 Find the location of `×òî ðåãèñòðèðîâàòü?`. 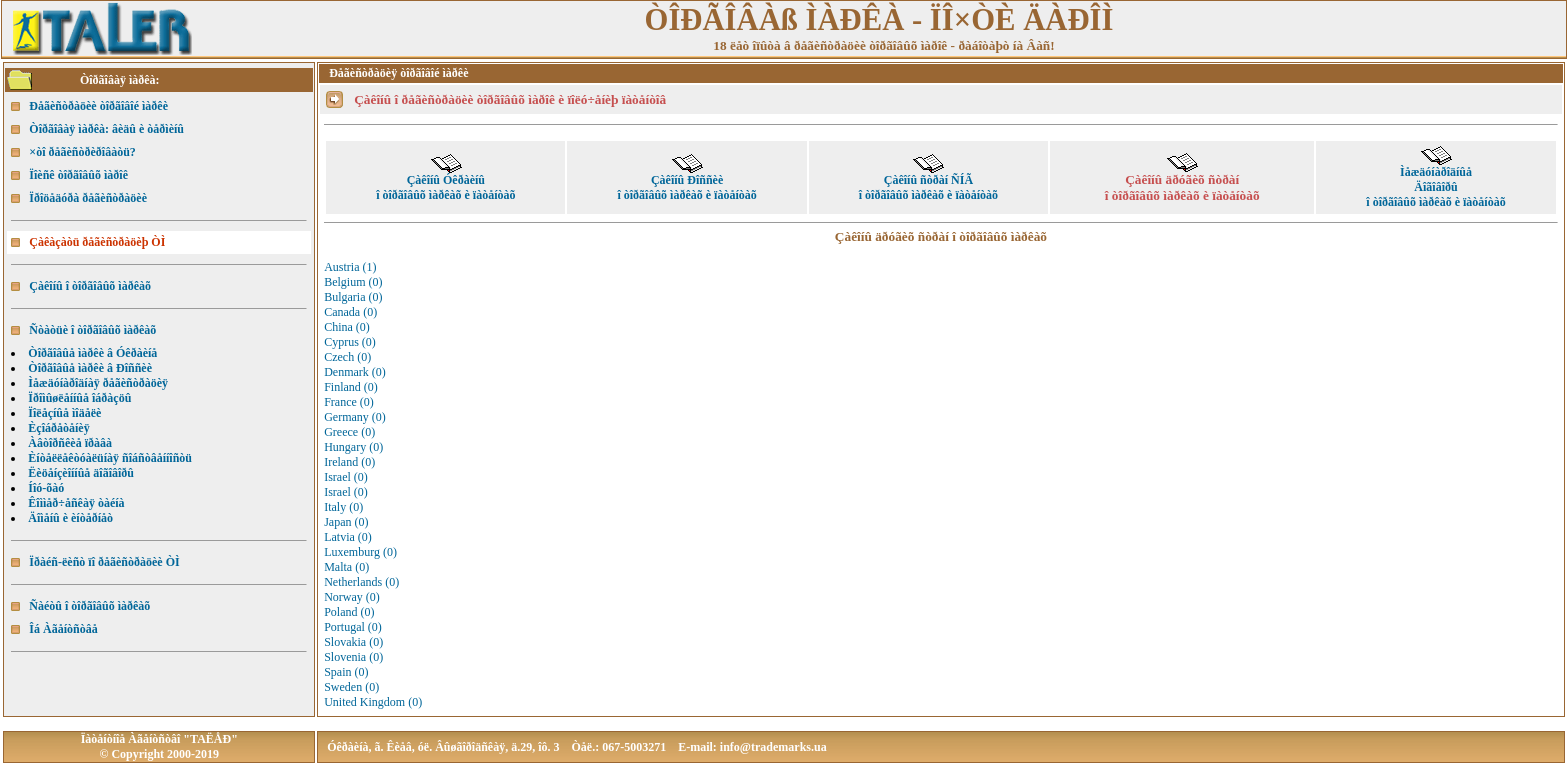

×òî ðåãèñòðèðîâàòü? is located at coordinates (82, 152).